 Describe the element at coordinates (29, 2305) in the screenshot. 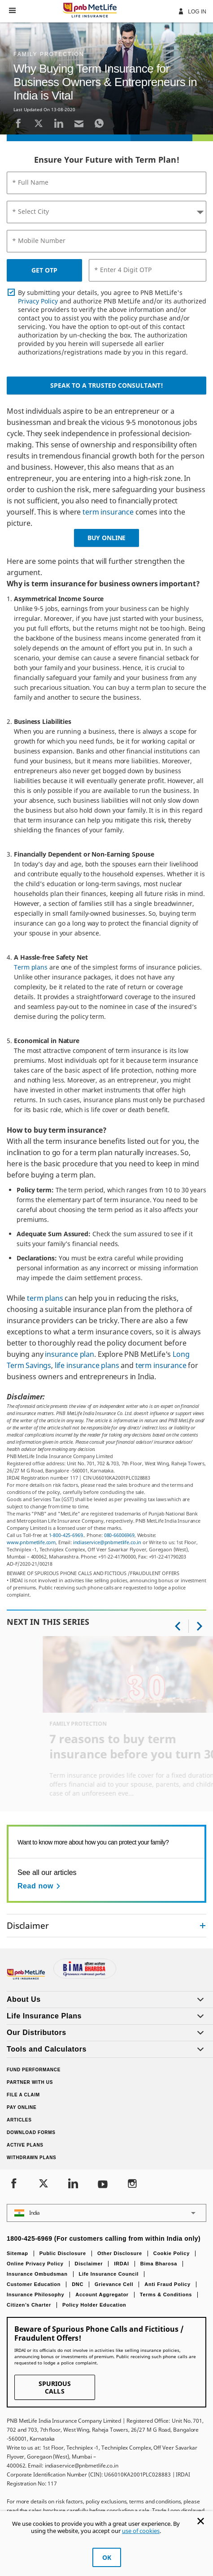

I see `Citizen’s Charter` at that location.